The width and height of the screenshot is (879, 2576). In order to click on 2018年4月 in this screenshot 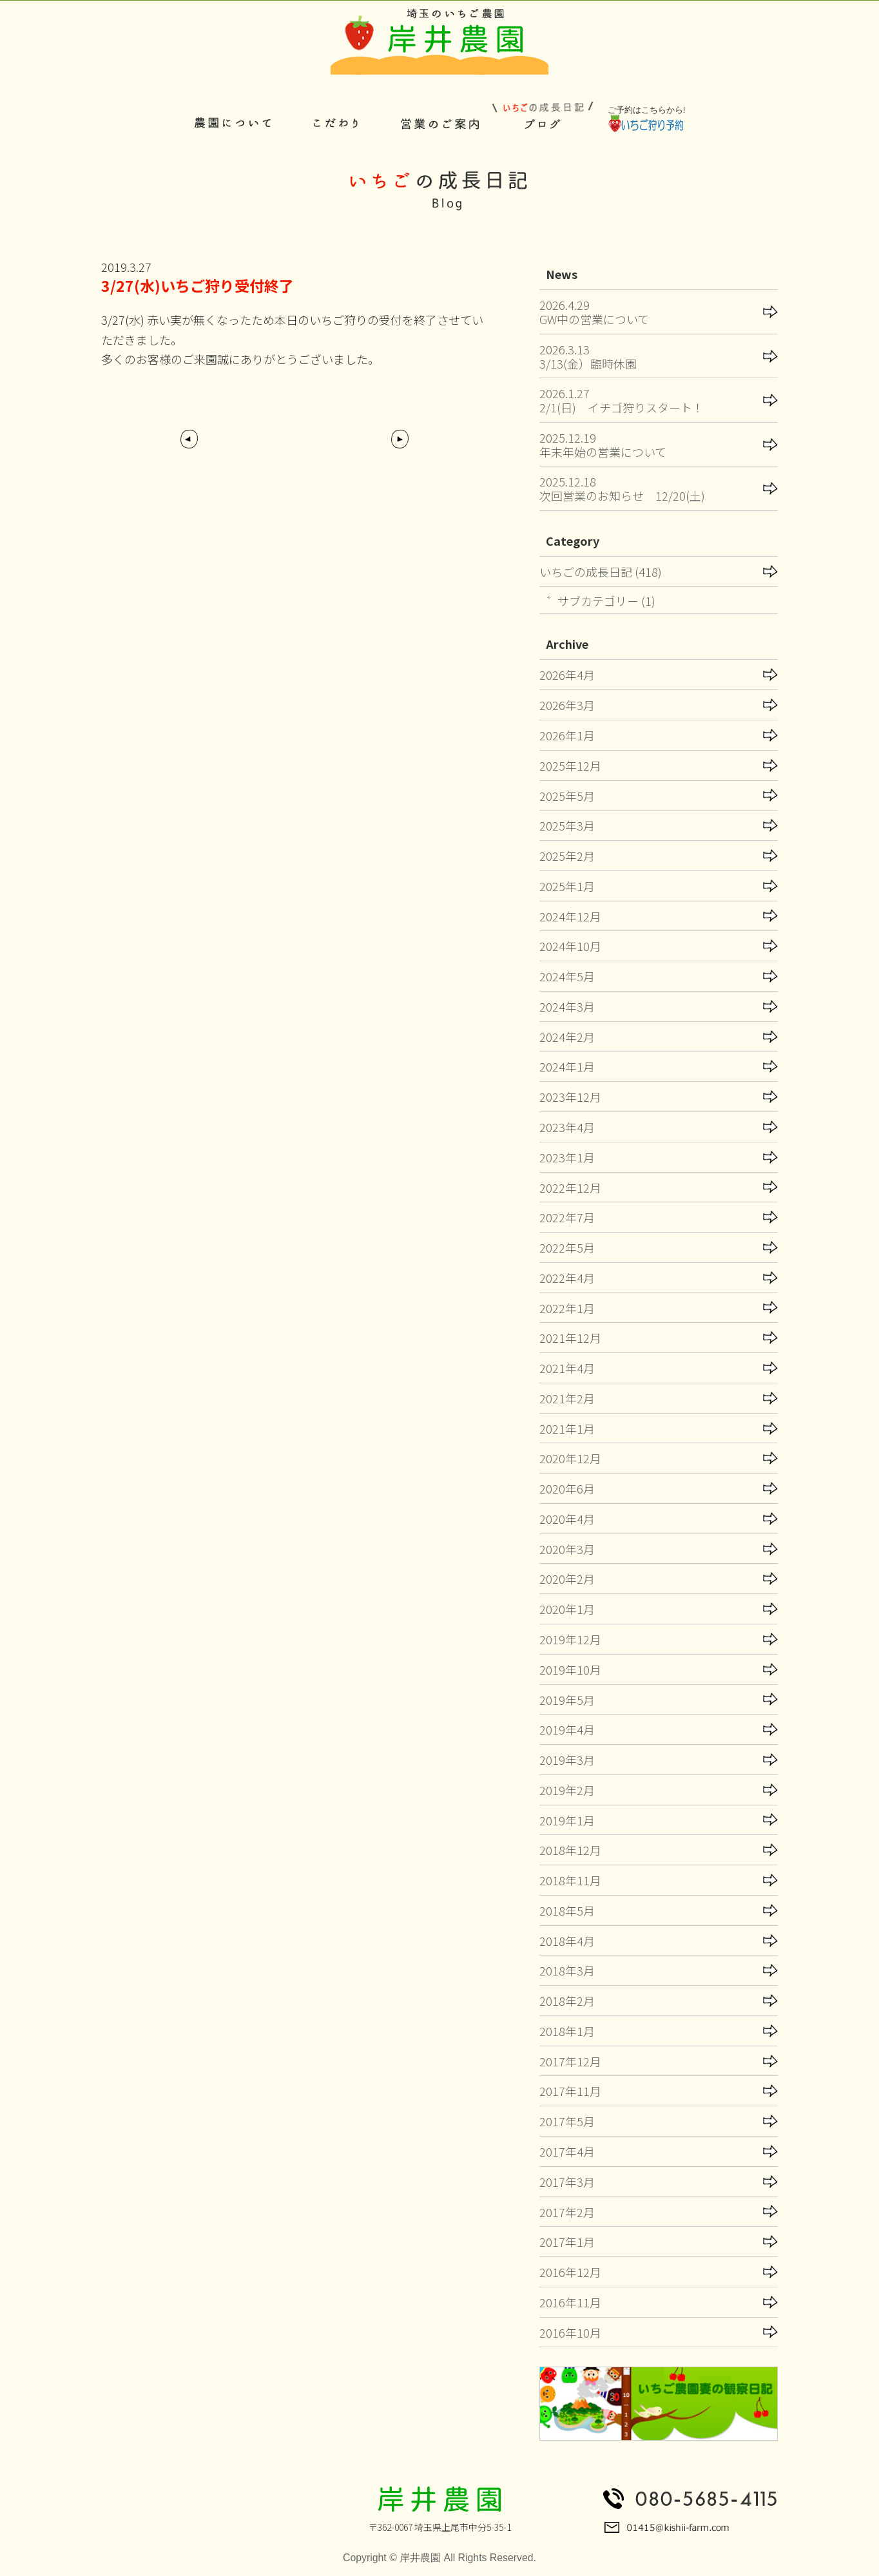, I will do `click(567, 1940)`.